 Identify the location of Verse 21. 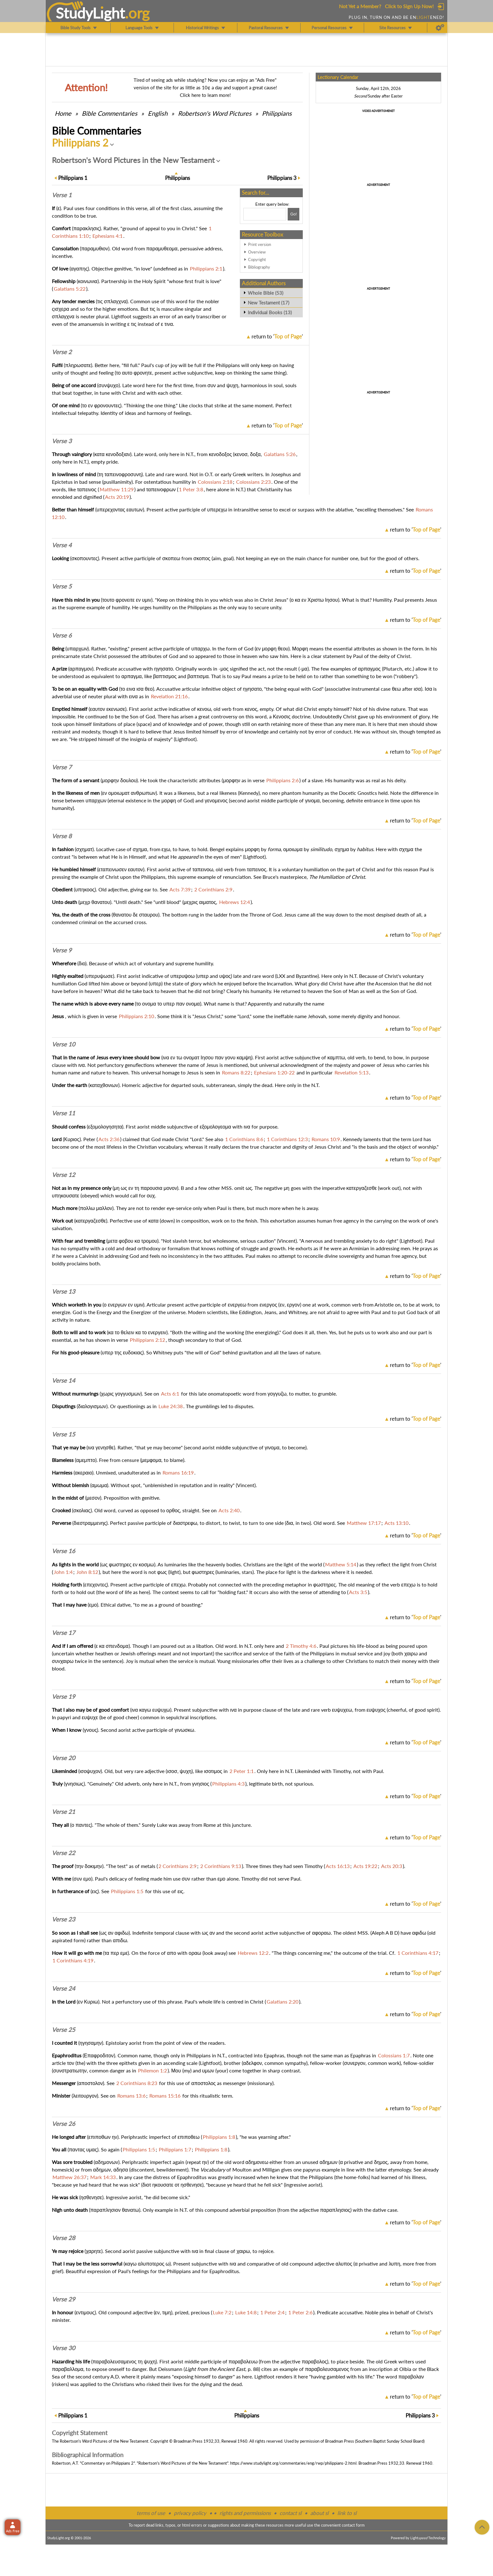
(63, 1811).